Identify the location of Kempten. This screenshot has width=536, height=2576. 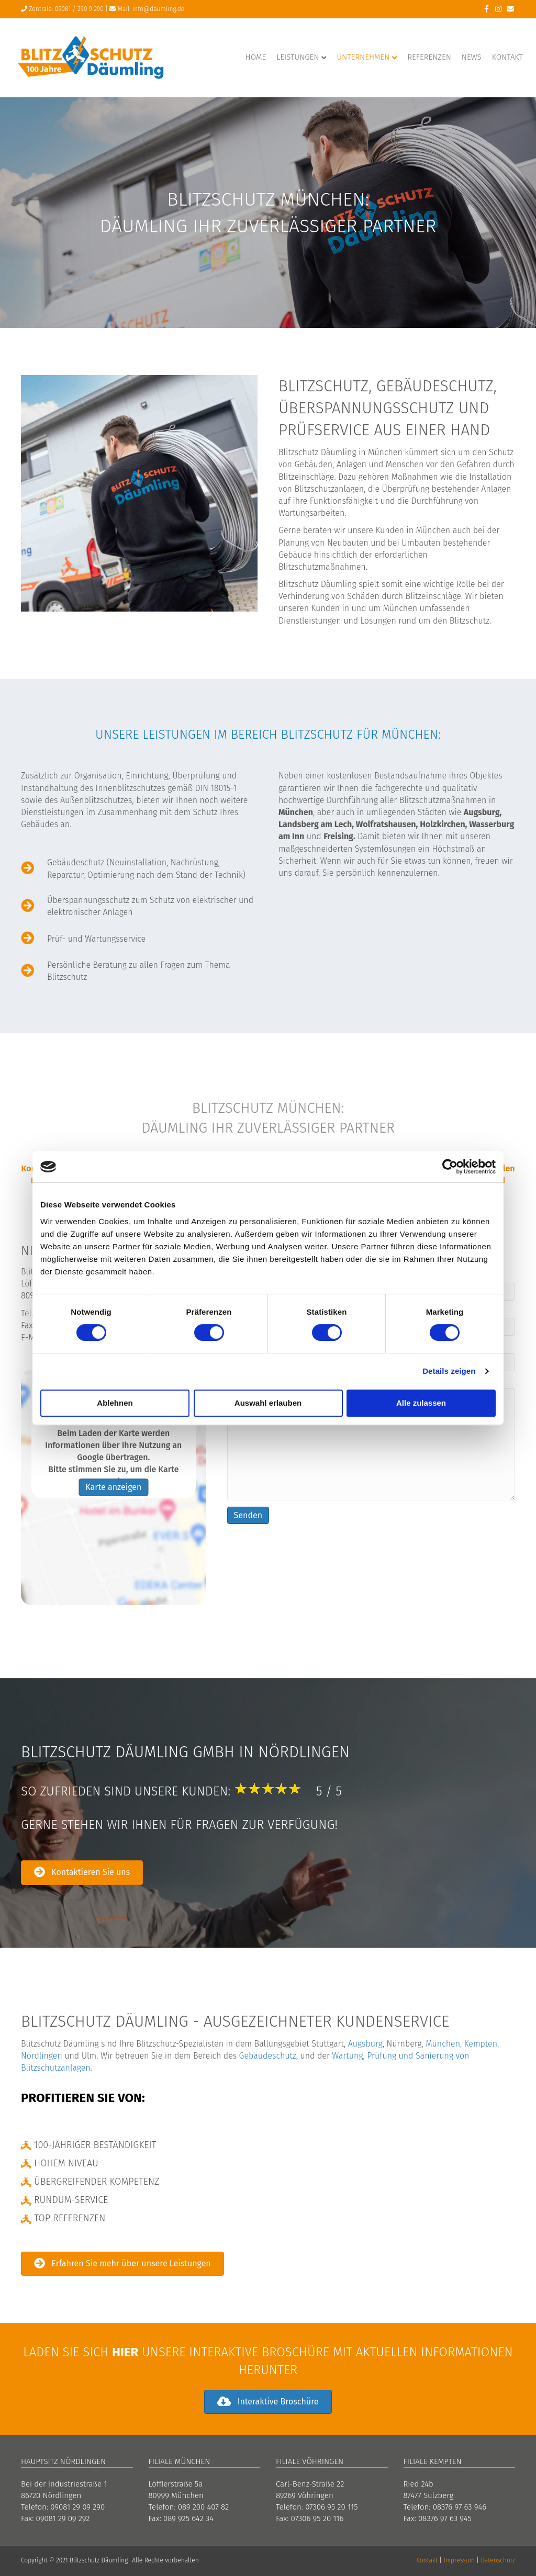
(480, 2044).